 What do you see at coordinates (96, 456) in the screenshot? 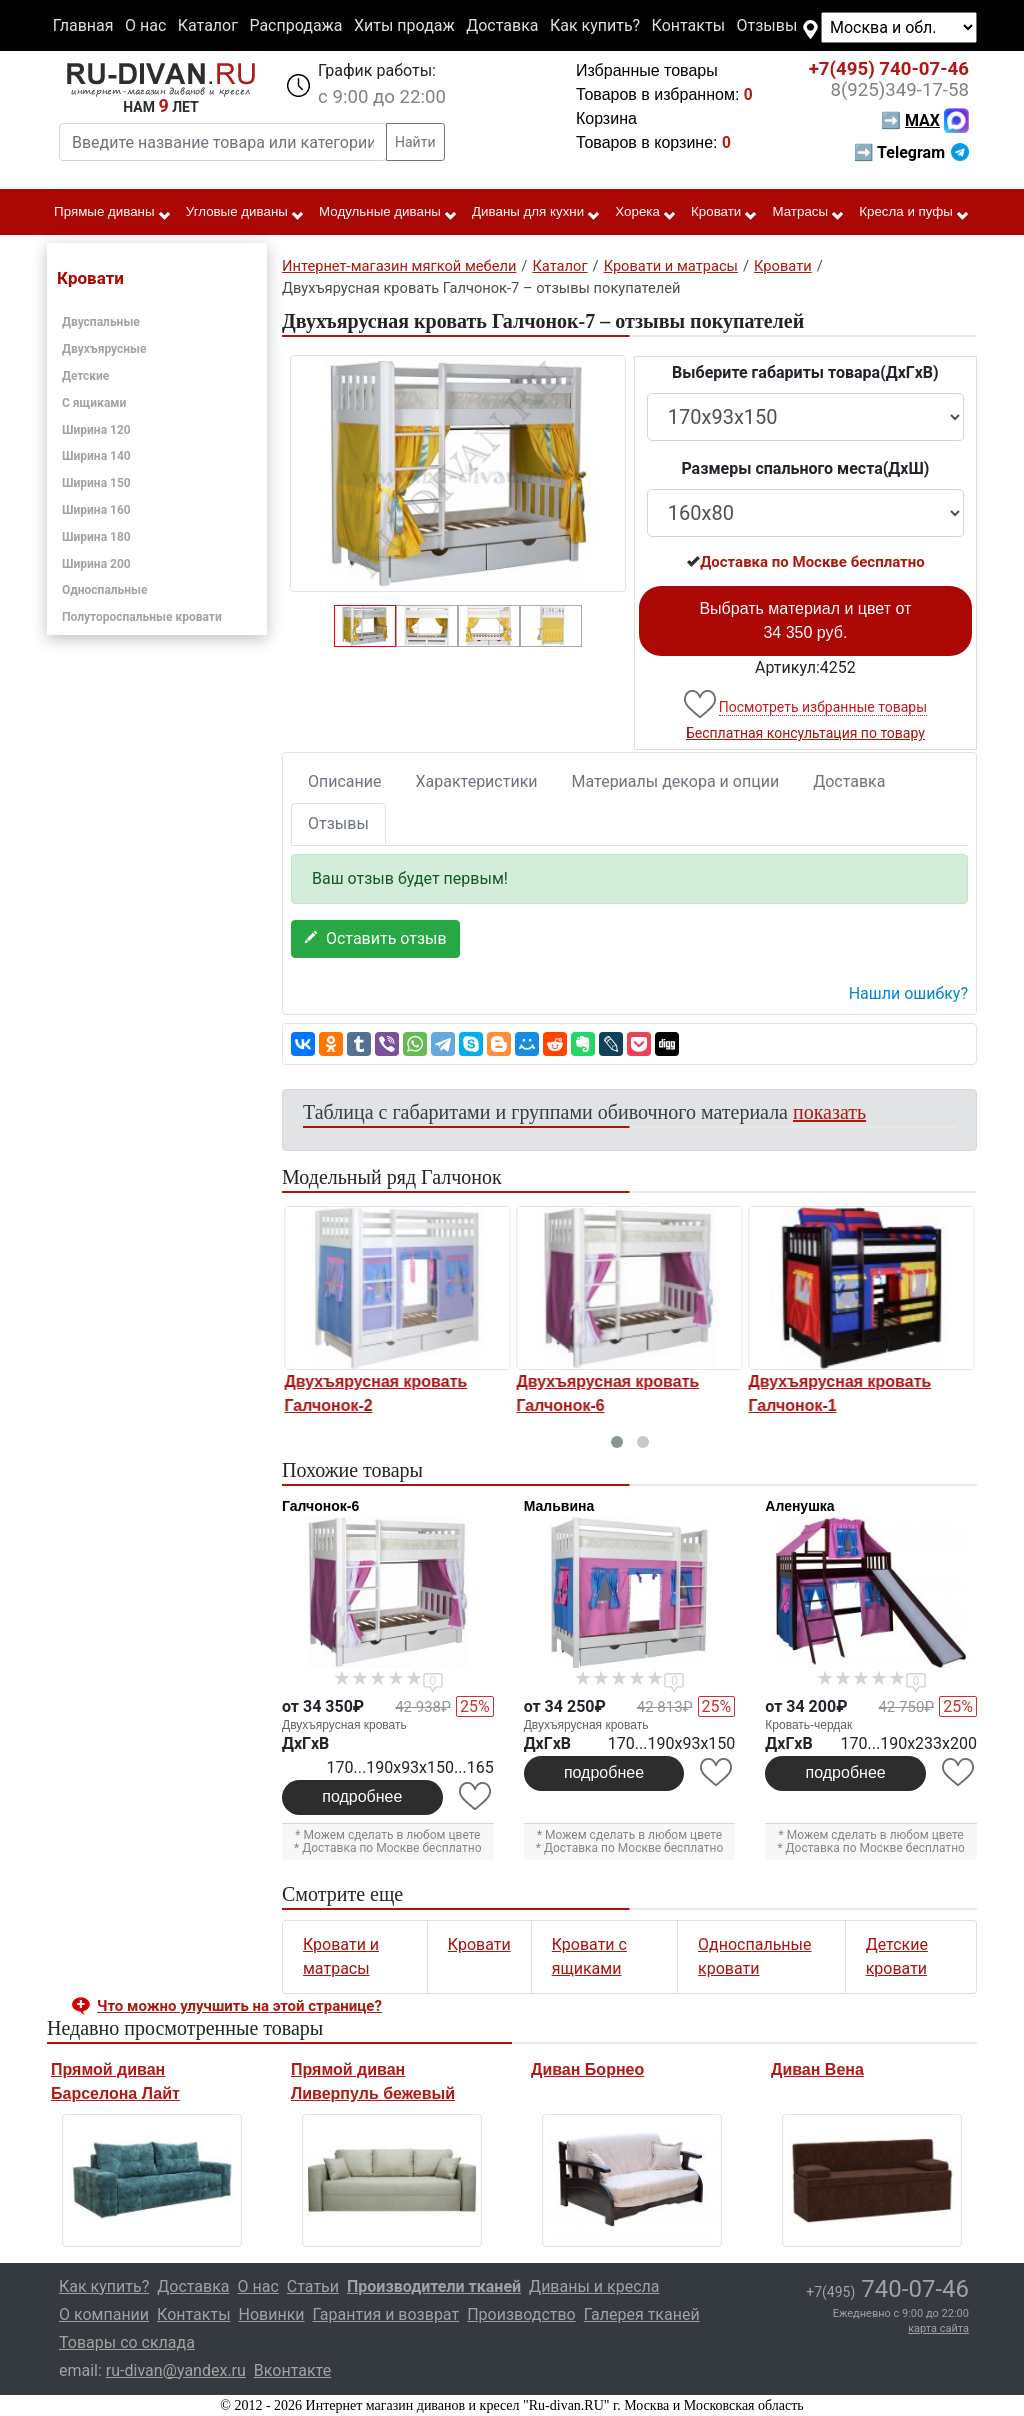
I see `Ширина 140` at bounding box center [96, 456].